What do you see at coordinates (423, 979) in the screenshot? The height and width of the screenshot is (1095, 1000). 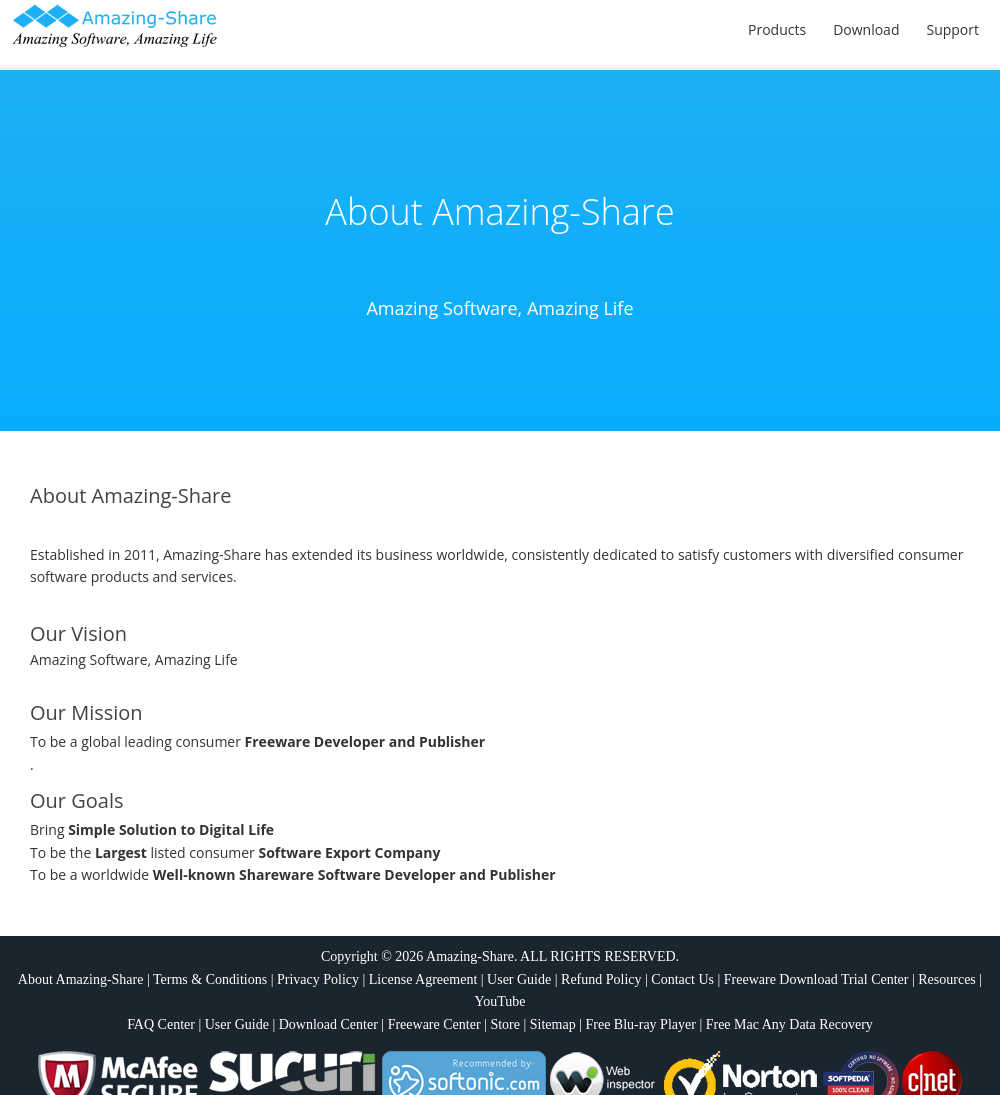 I see `License Agreement` at bounding box center [423, 979].